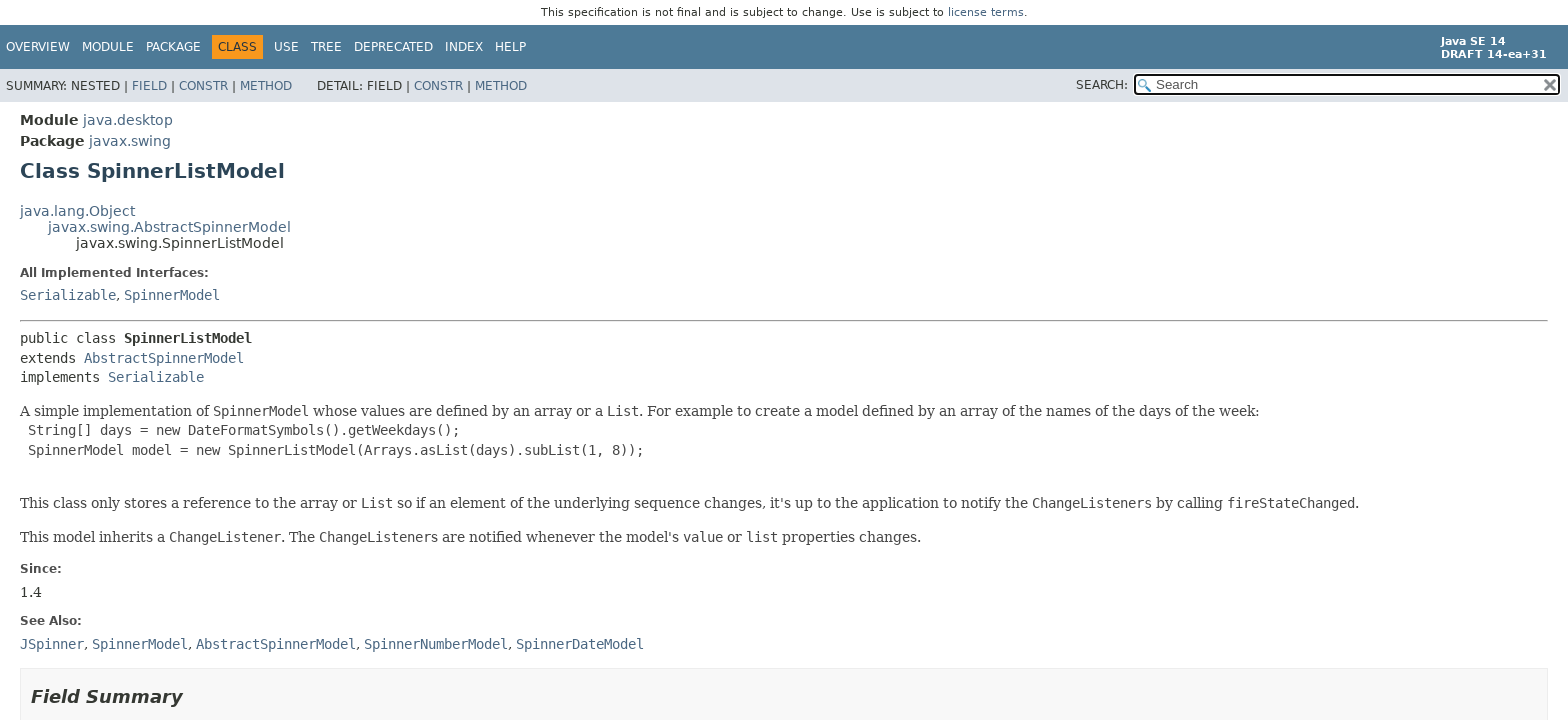 The height and width of the screenshot is (720, 1568). Describe the element at coordinates (173, 47) in the screenshot. I see `Package` at that location.